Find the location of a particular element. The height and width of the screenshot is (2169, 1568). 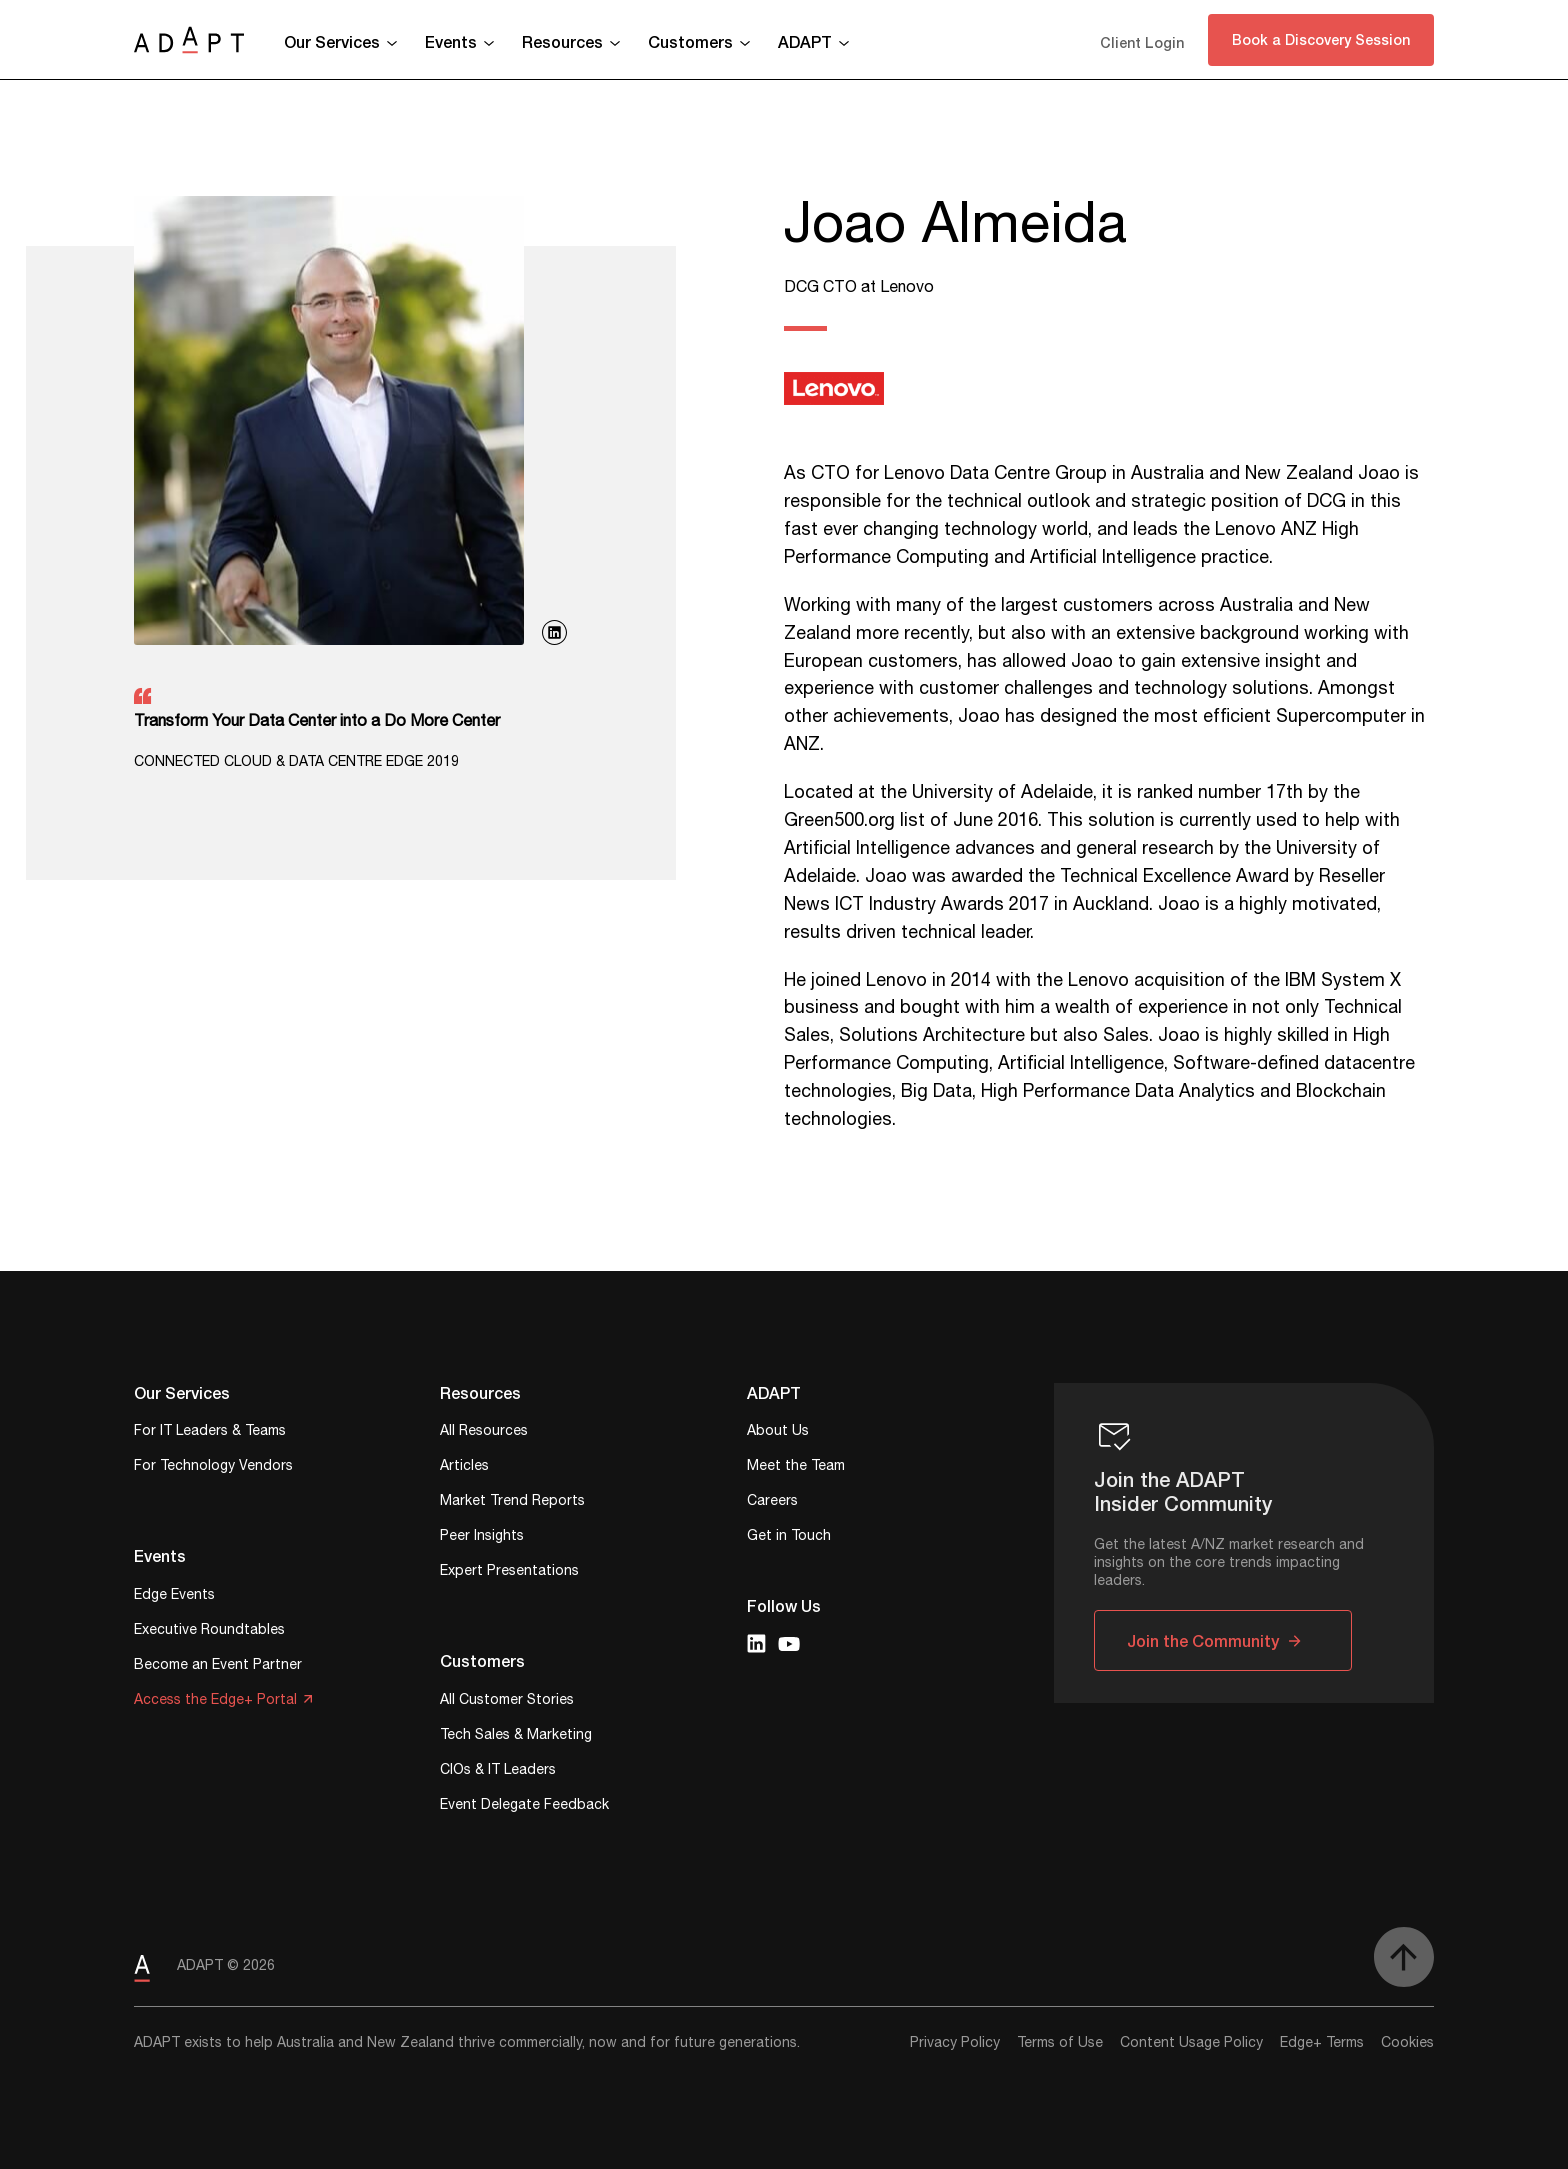

Resources is located at coordinates (562, 41).